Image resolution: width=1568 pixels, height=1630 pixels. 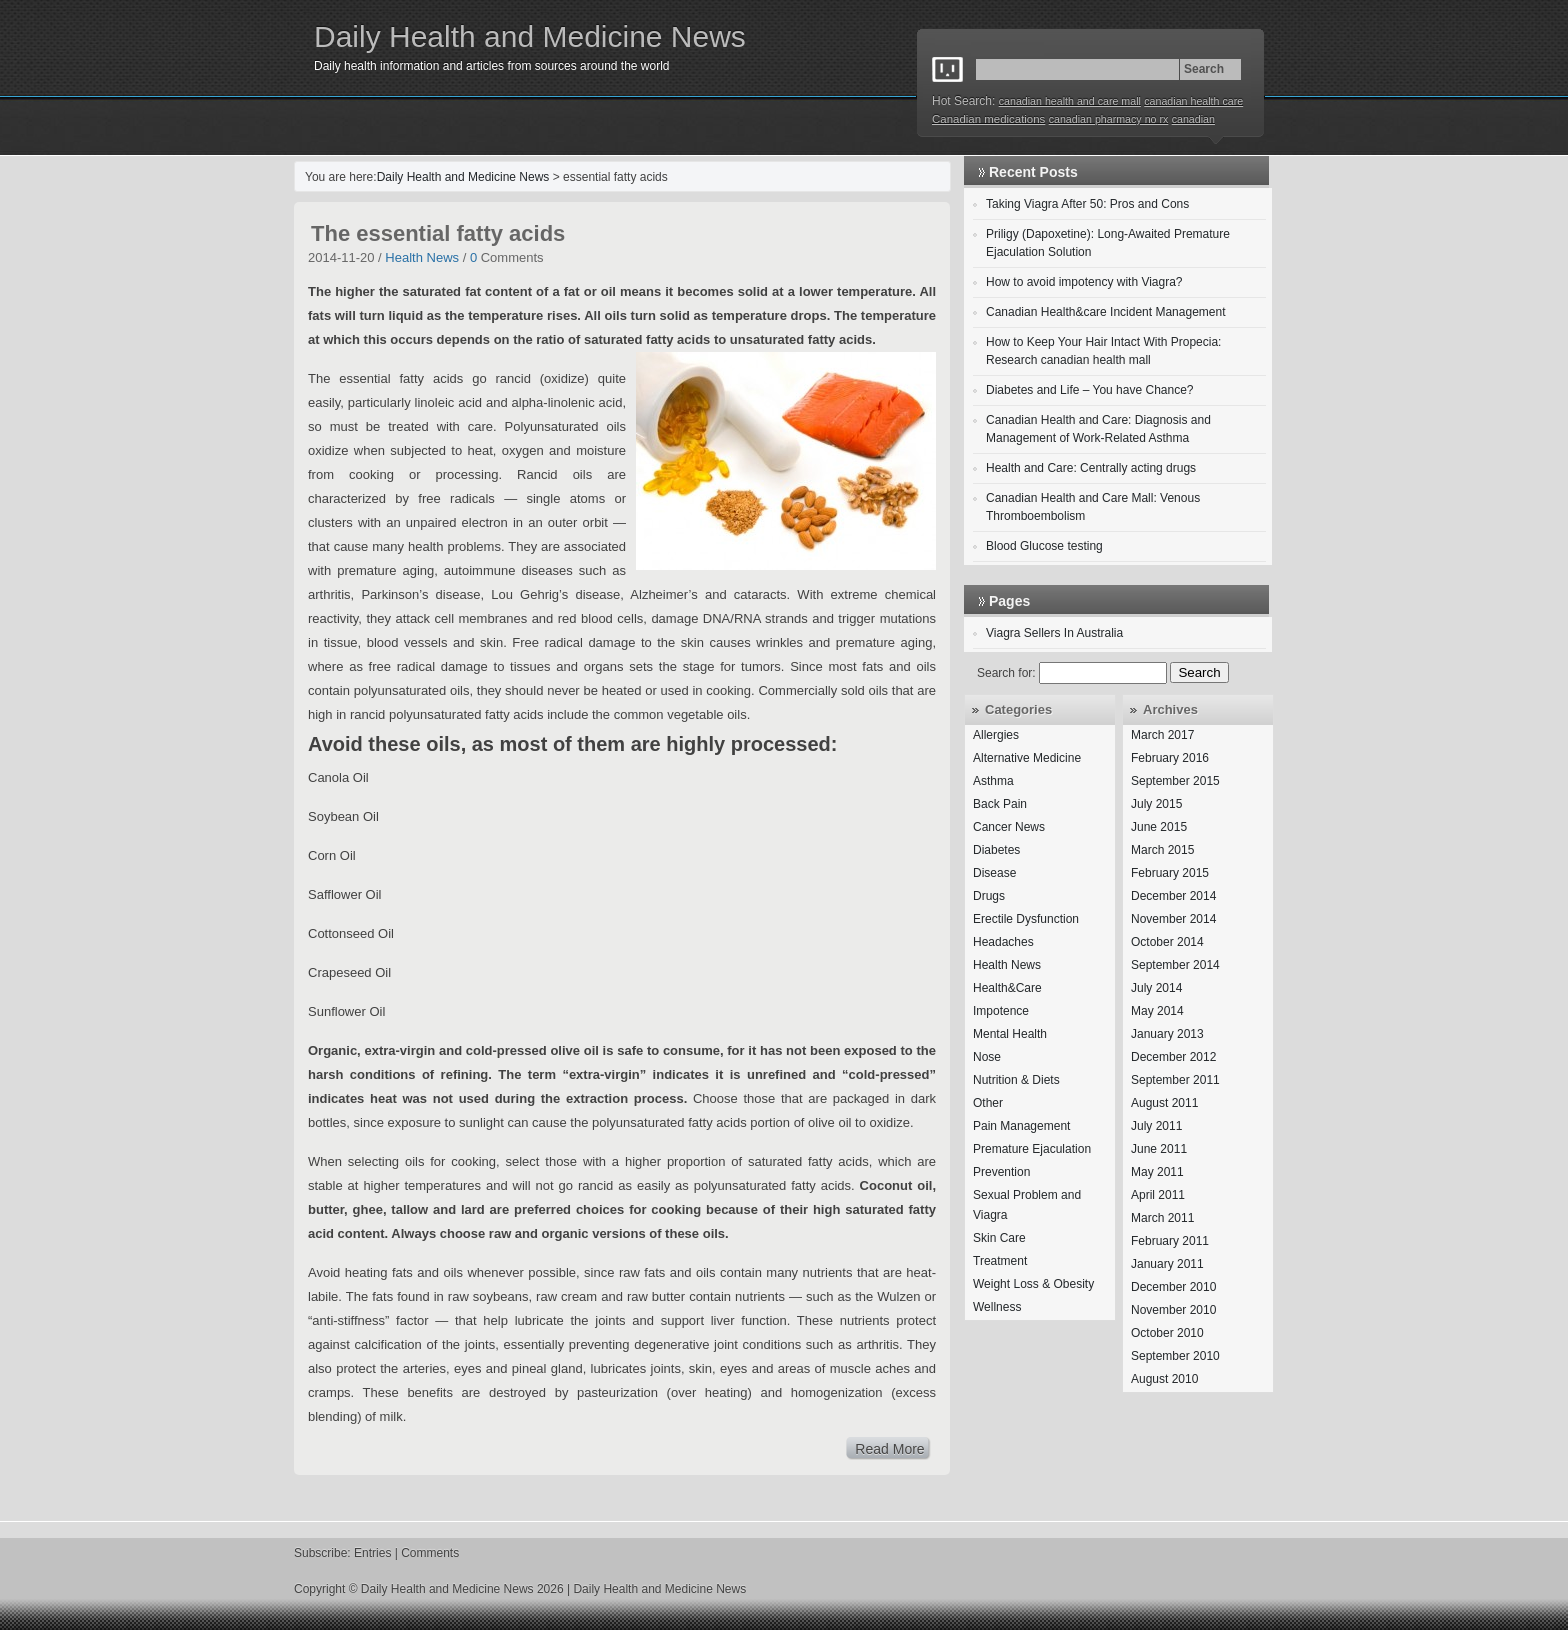 What do you see at coordinates (1159, 827) in the screenshot?
I see `June 2015` at bounding box center [1159, 827].